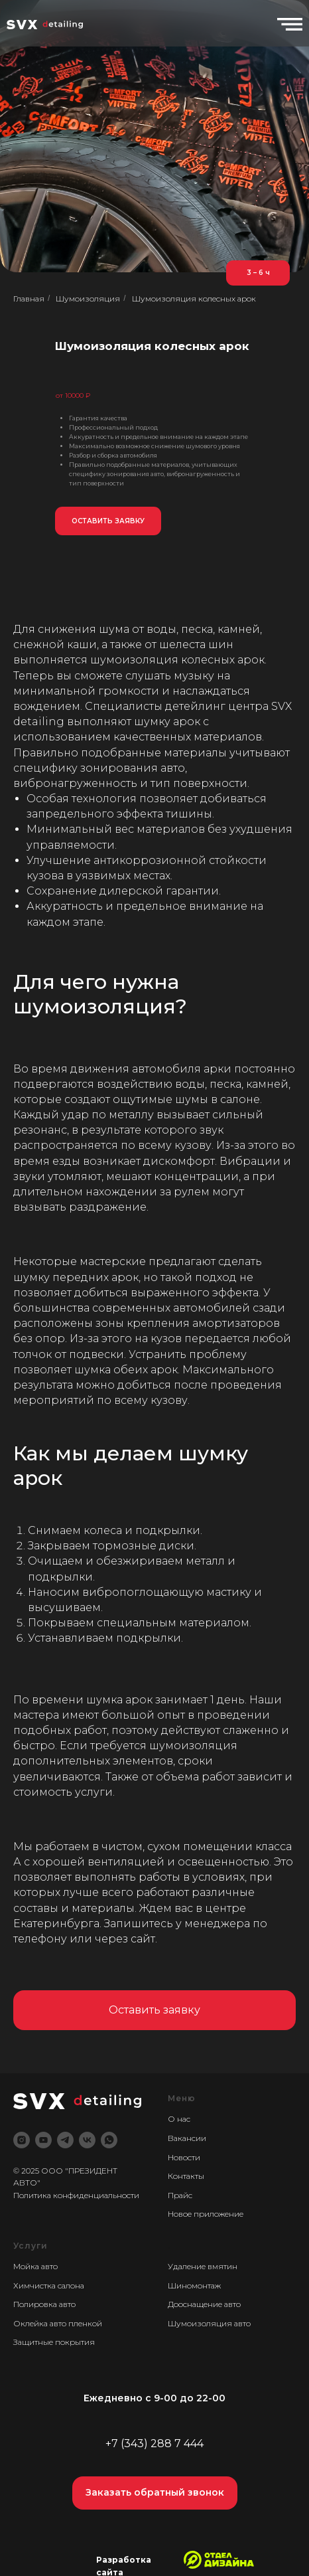  What do you see at coordinates (35, 2266) in the screenshot?
I see `Мойка авто` at bounding box center [35, 2266].